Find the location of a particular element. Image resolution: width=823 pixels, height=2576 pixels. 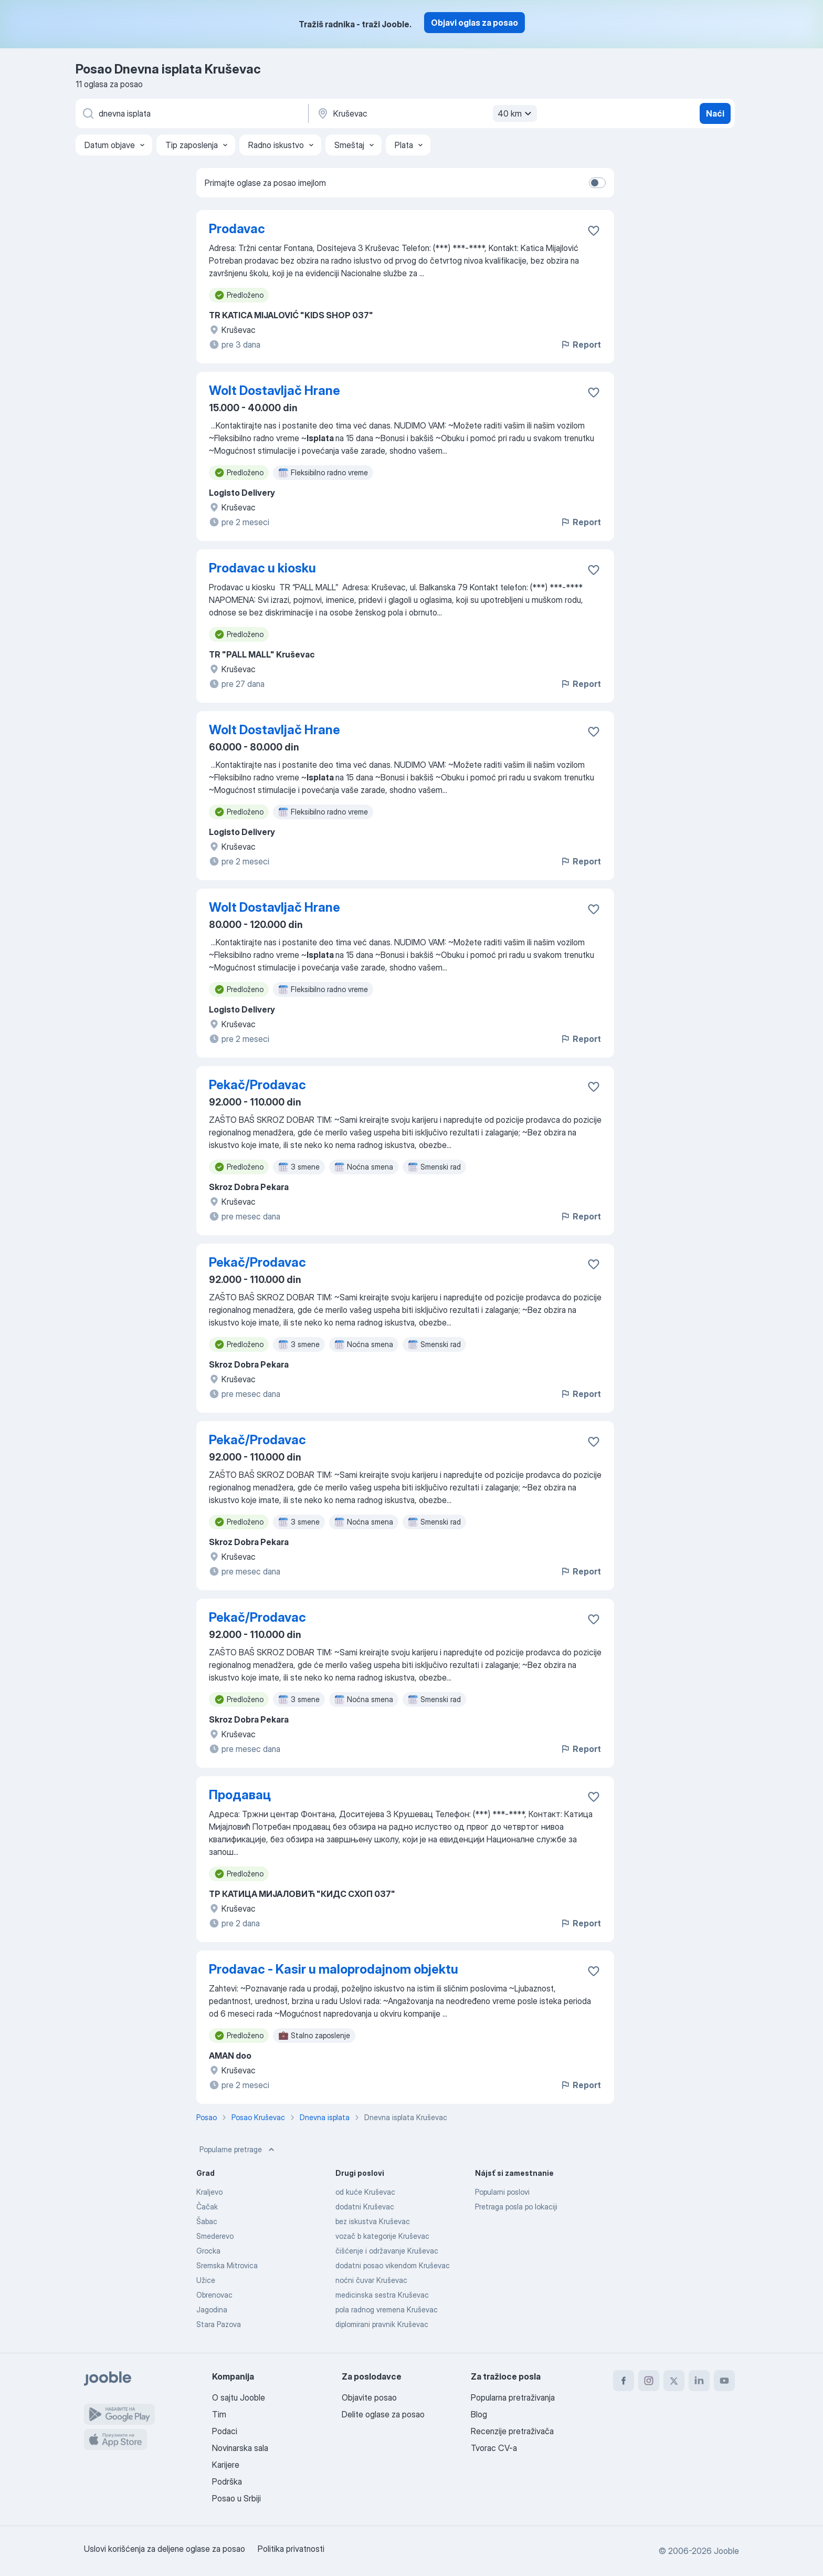

Prodavac u kiosku is located at coordinates (262, 568).